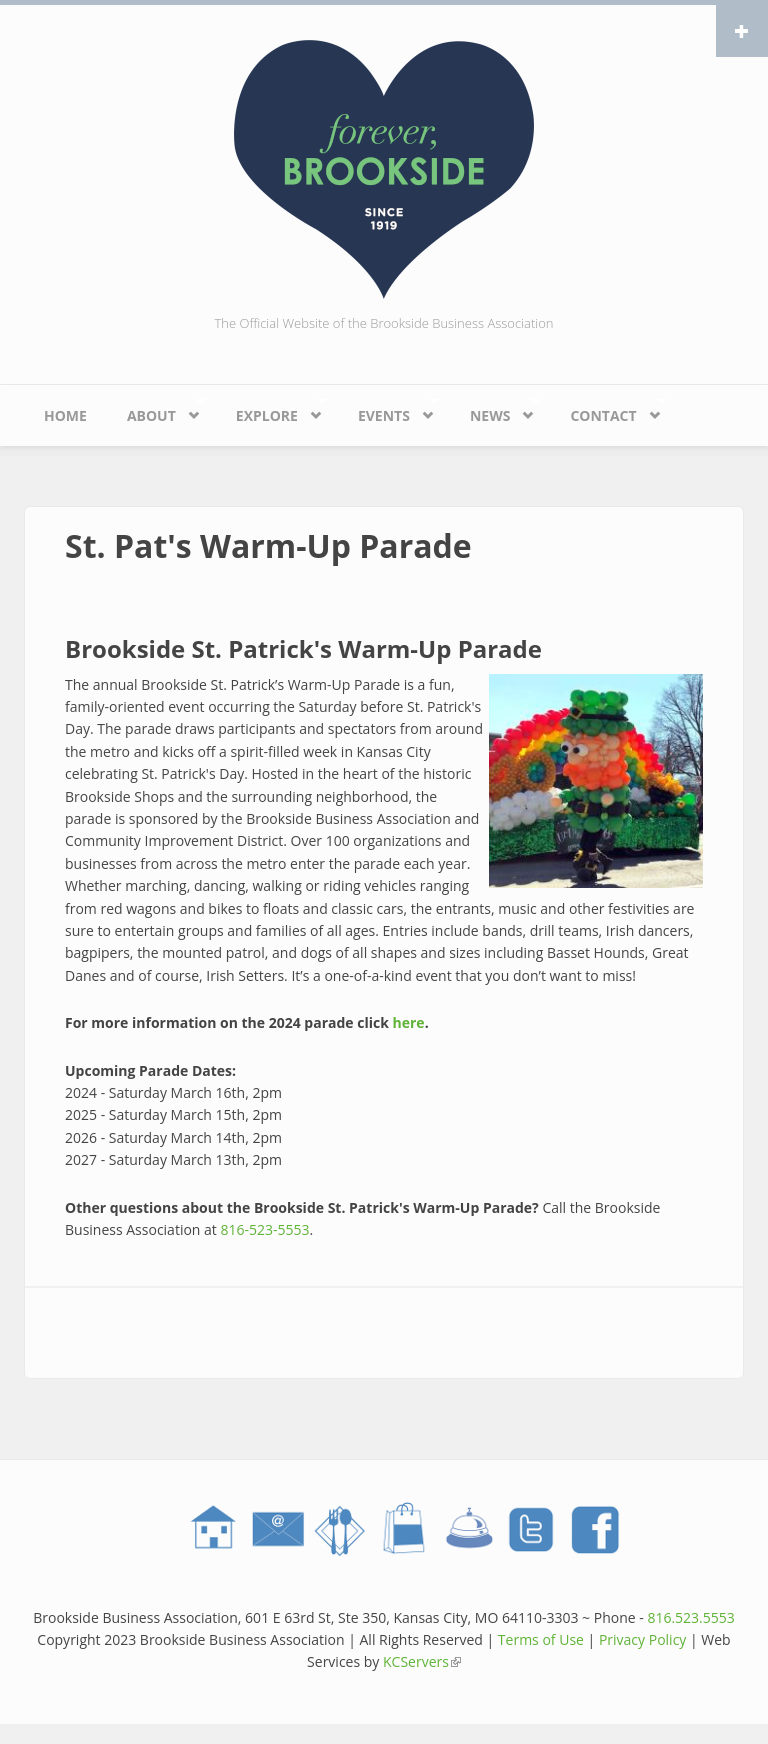  Describe the element at coordinates (642, 1639) in the screenshot. I see `Privacy Policy` at that location.